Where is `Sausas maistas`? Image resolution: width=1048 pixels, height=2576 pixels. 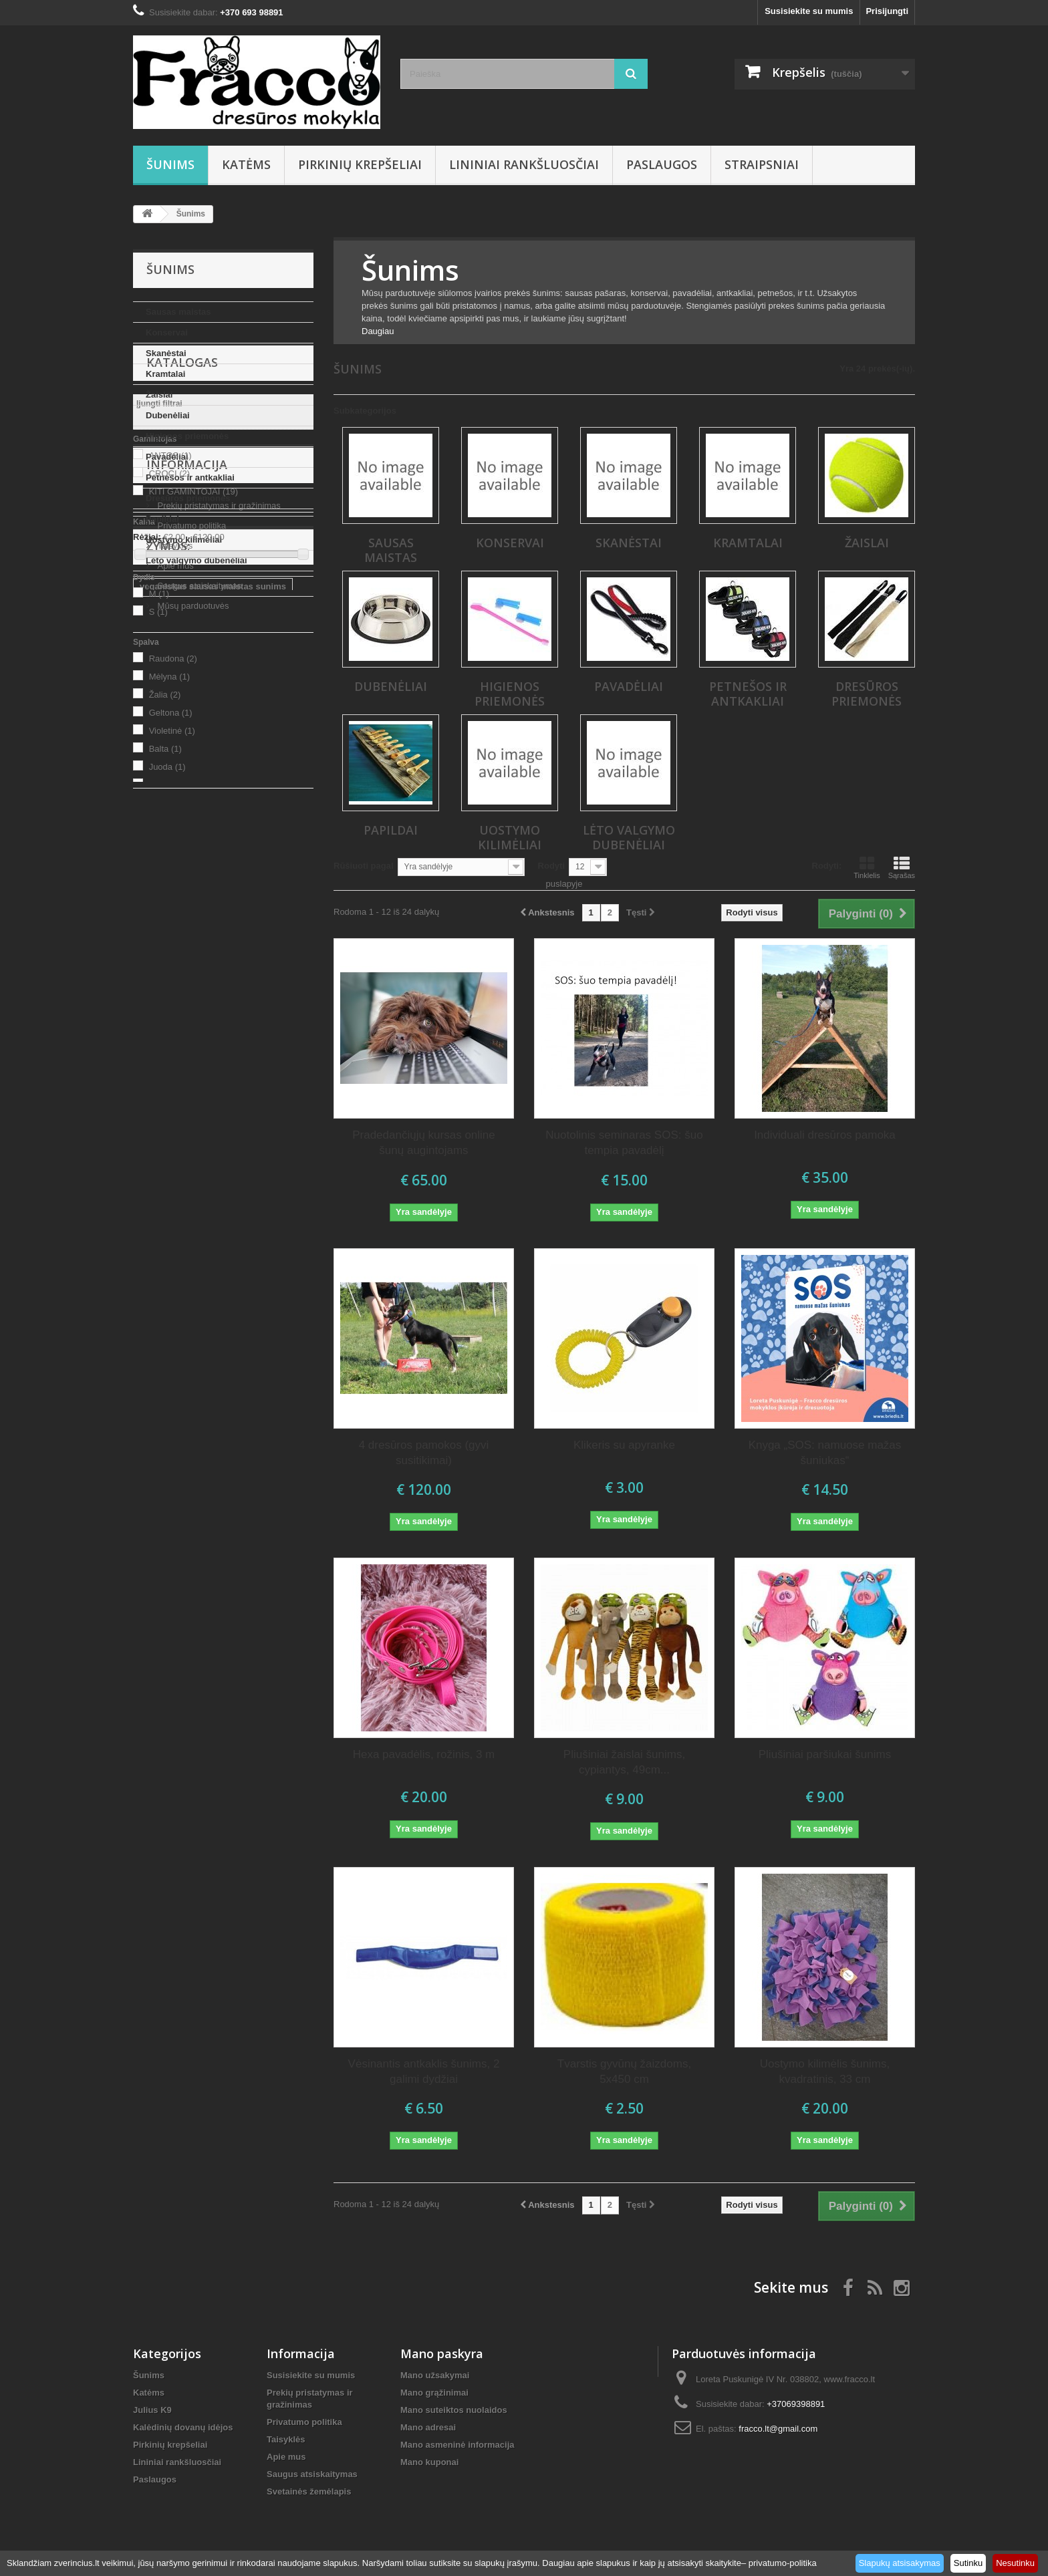
Sausas maistas is located at coordinates (178, 312).